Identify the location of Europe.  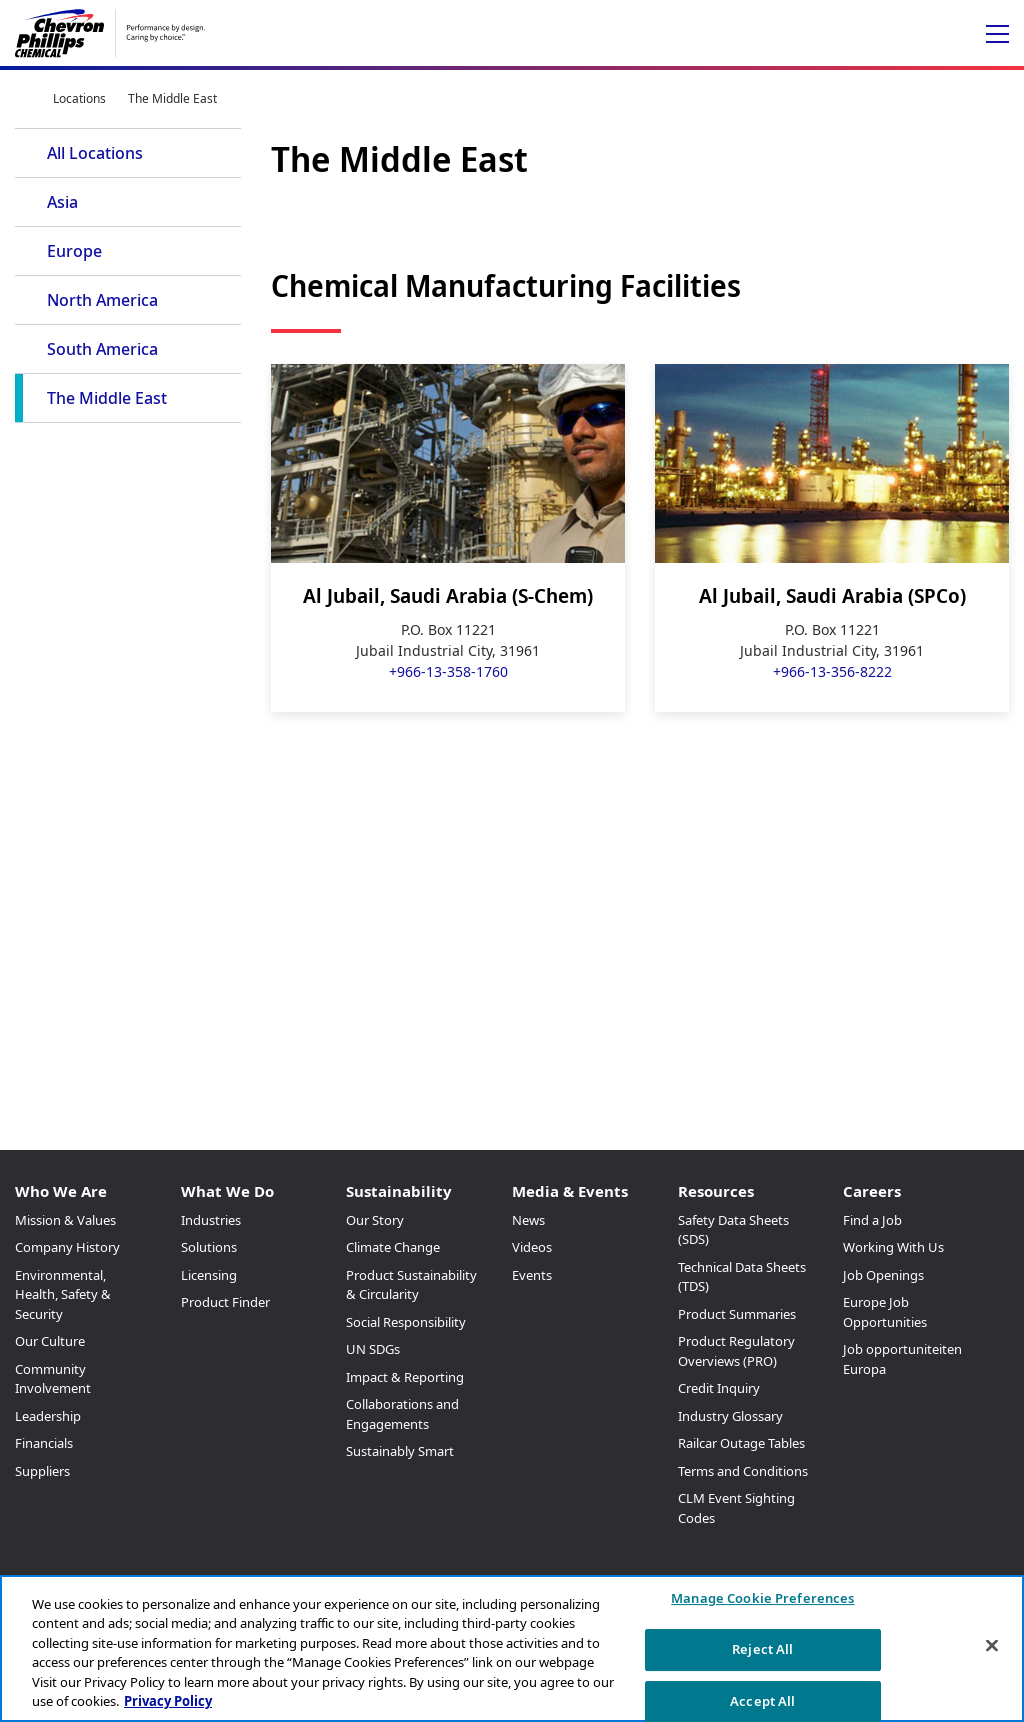
(74, 251).